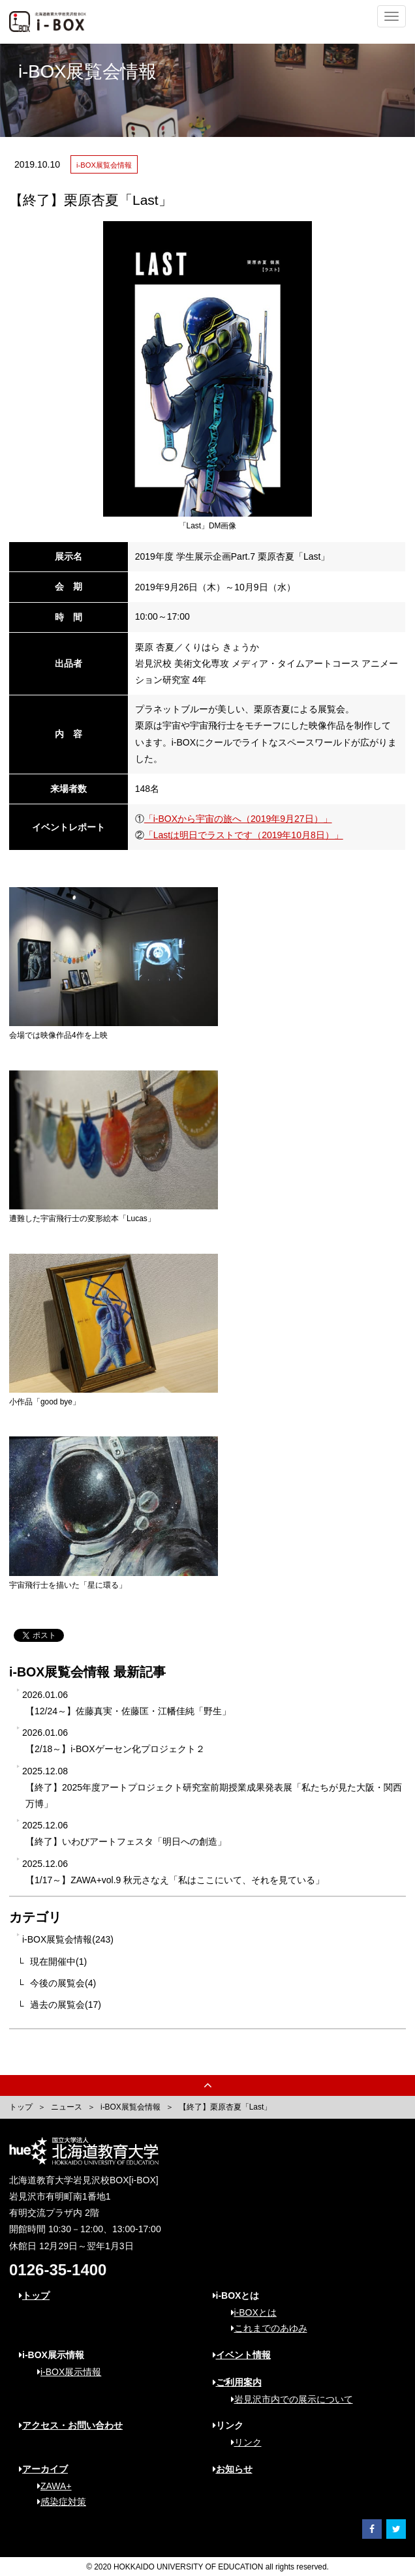  What do you see at coordinates (243, 835) in the screenshot?
I see `「Lastは明日でラストです（2019年10月8日）」` at bounding box center [243, 835].